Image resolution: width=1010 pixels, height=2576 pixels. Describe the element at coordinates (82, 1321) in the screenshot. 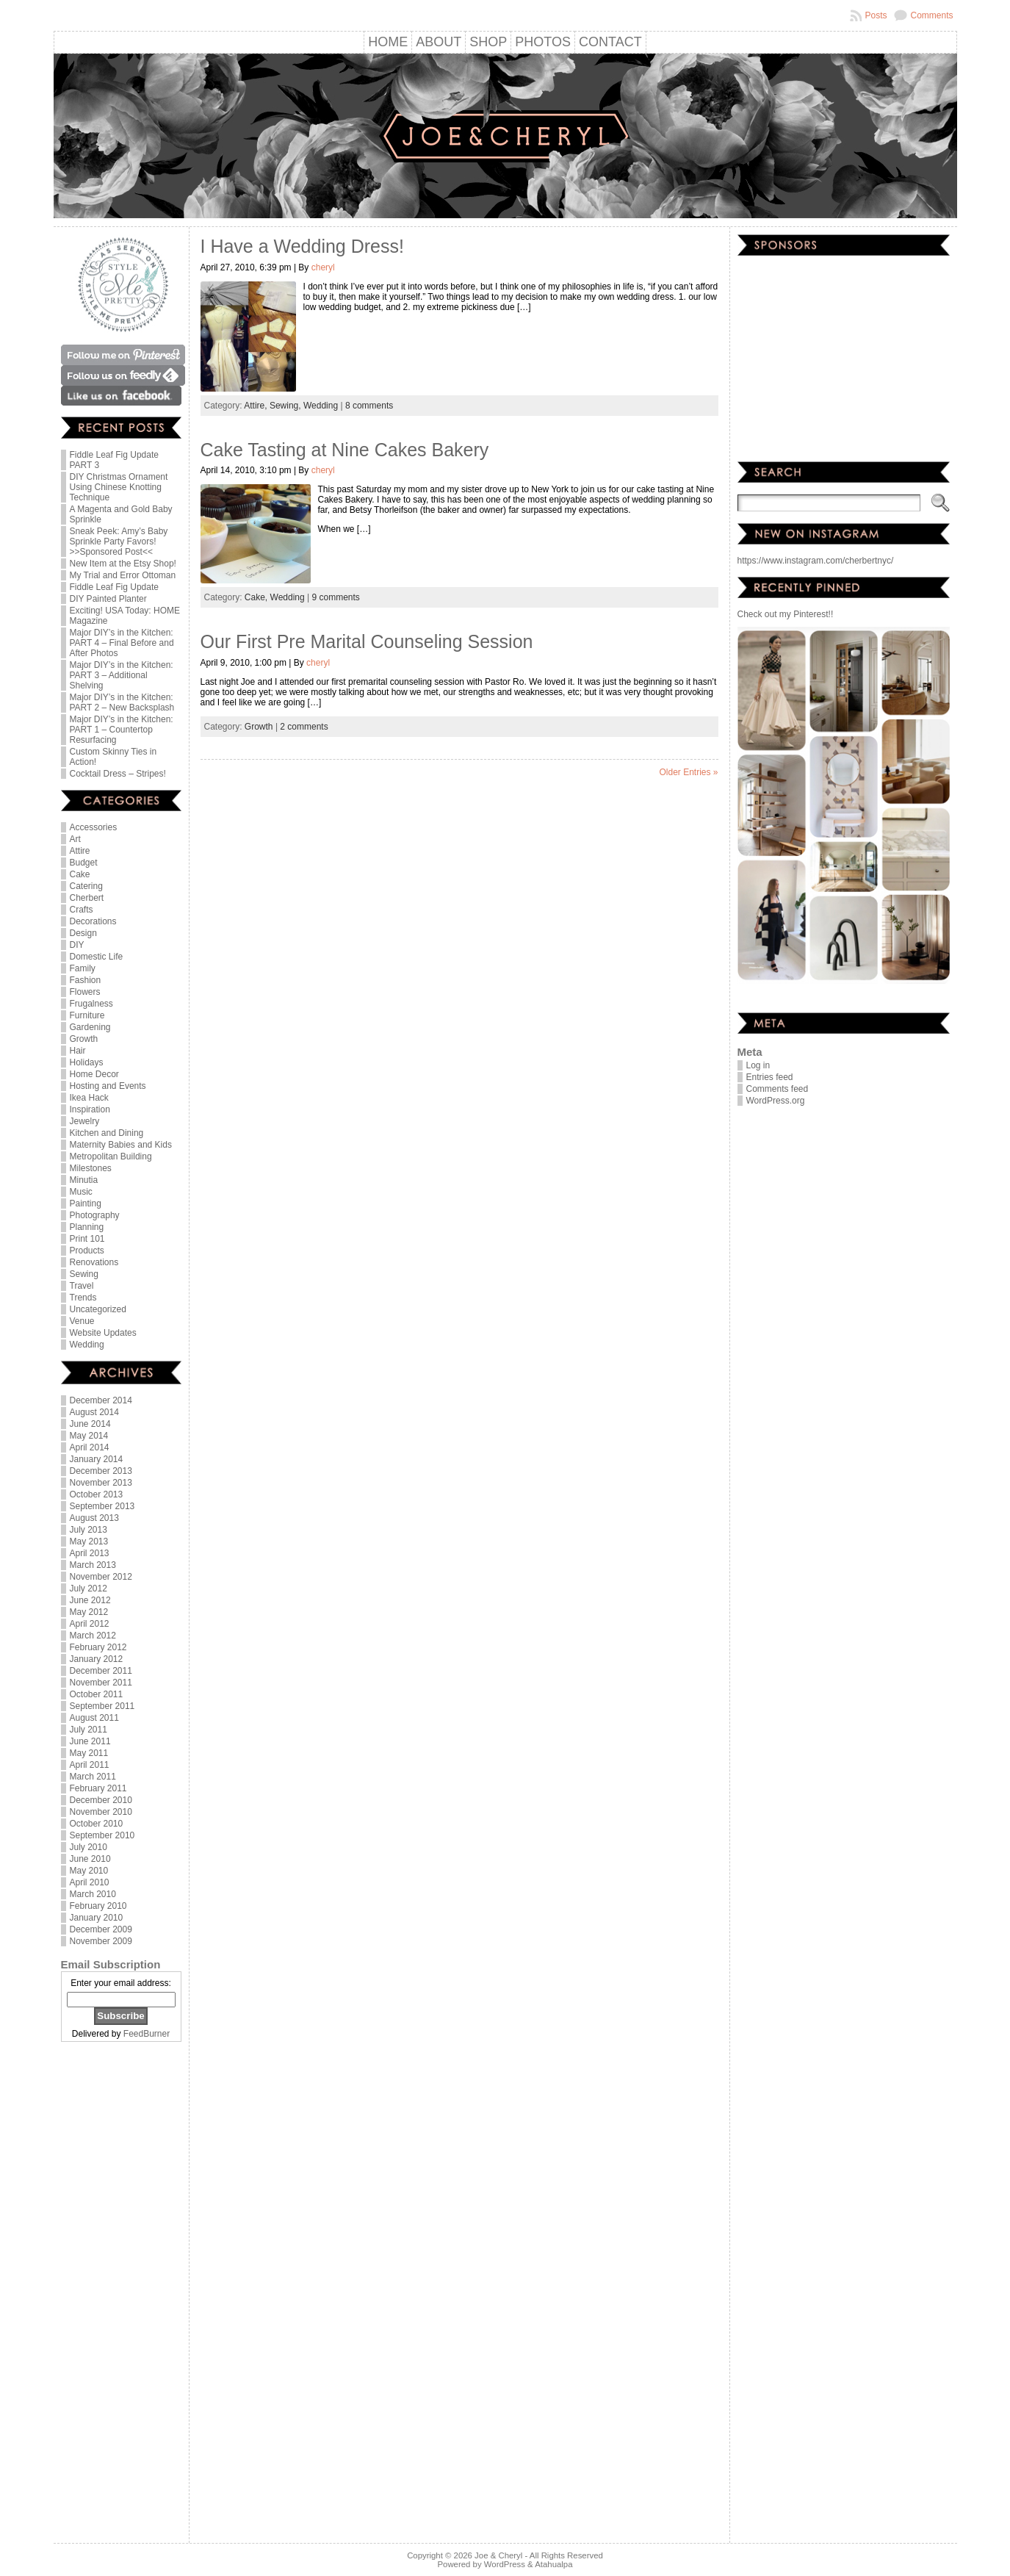

I see `Venue` at that location.